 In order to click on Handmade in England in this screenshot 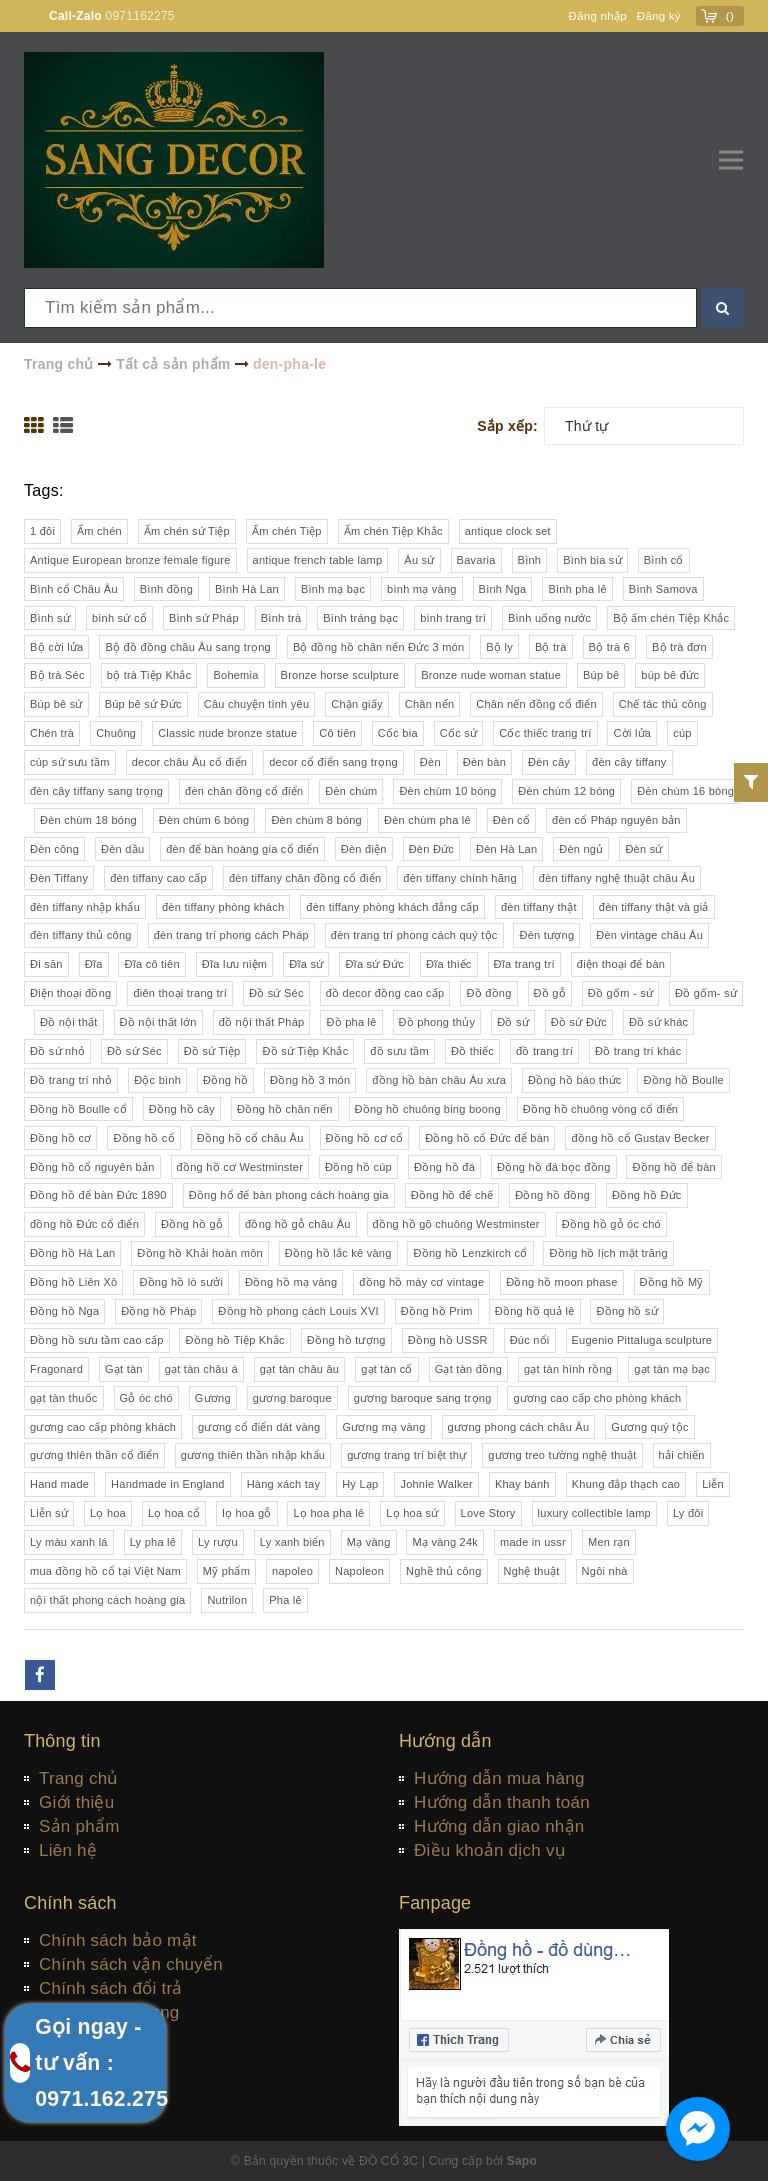, I will do `click(168, 1484)`.